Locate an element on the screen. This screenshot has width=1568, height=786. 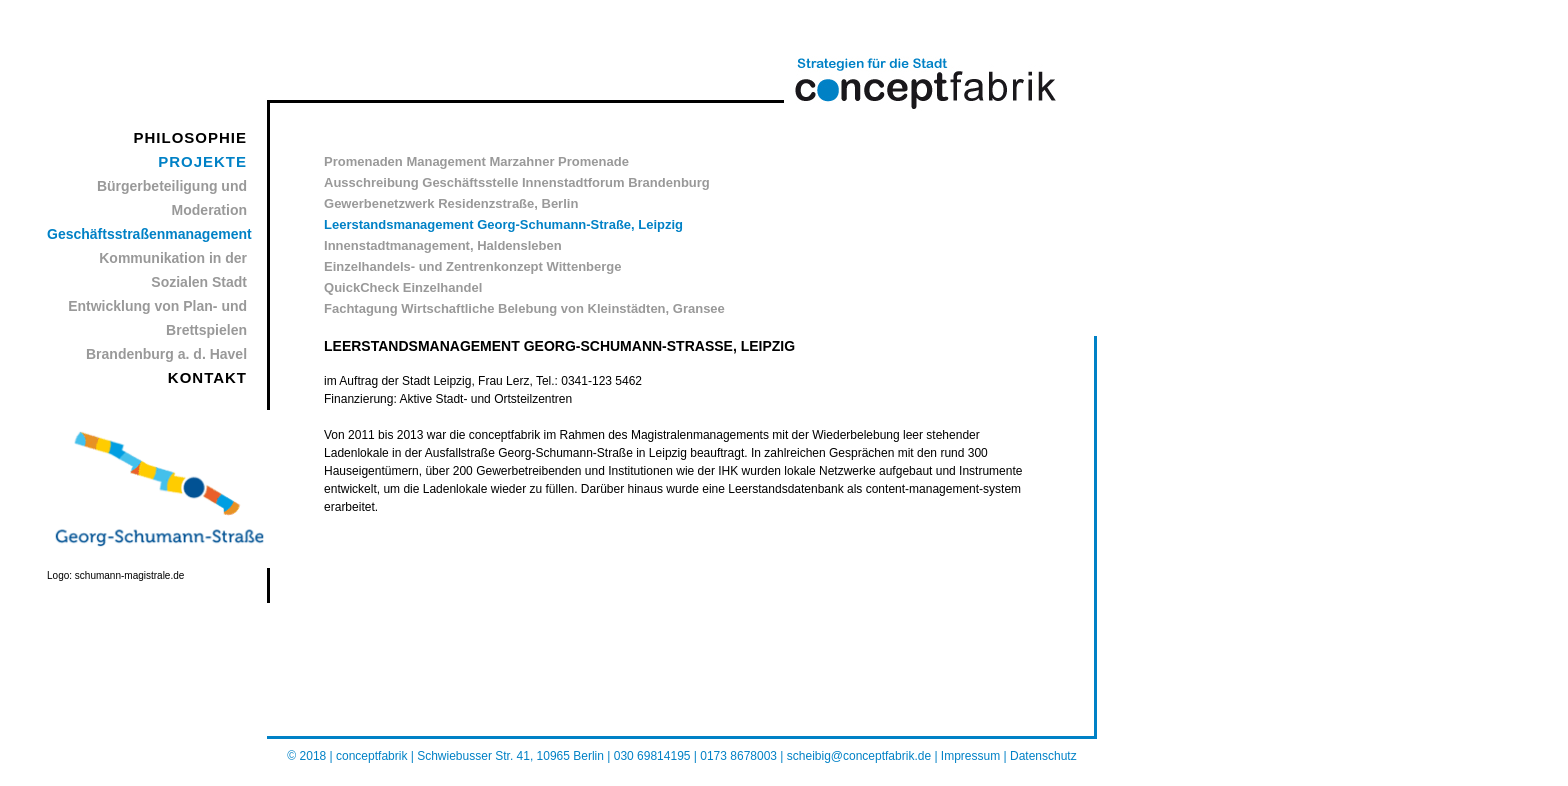
QuickCheck Einzelhandel is located at coordinates (403, 287).